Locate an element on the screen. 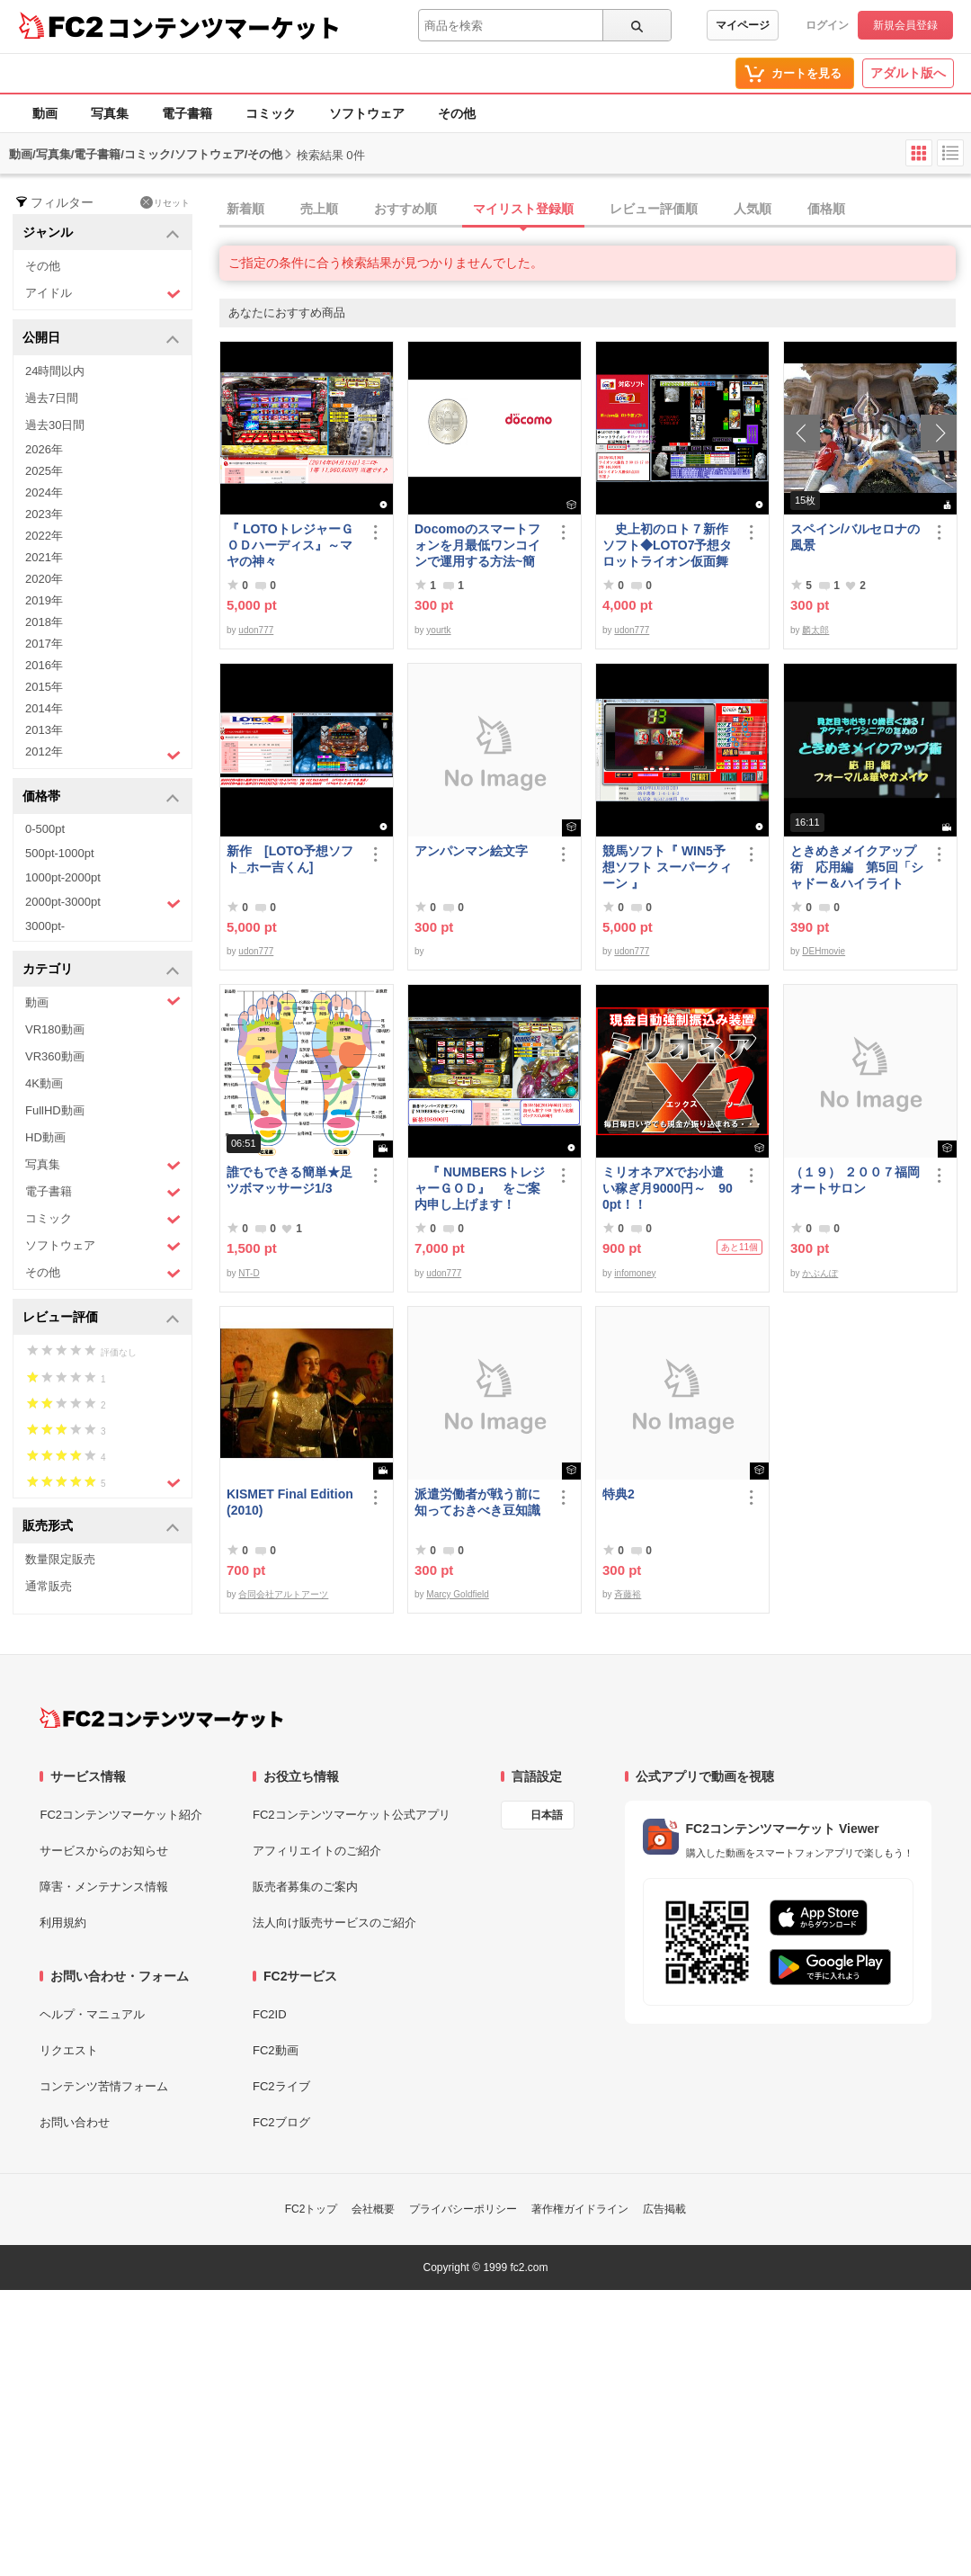 This screenshot has width=971, height=2576. コンテンツ苦情フォーム is located at coordinates (104, 2086).